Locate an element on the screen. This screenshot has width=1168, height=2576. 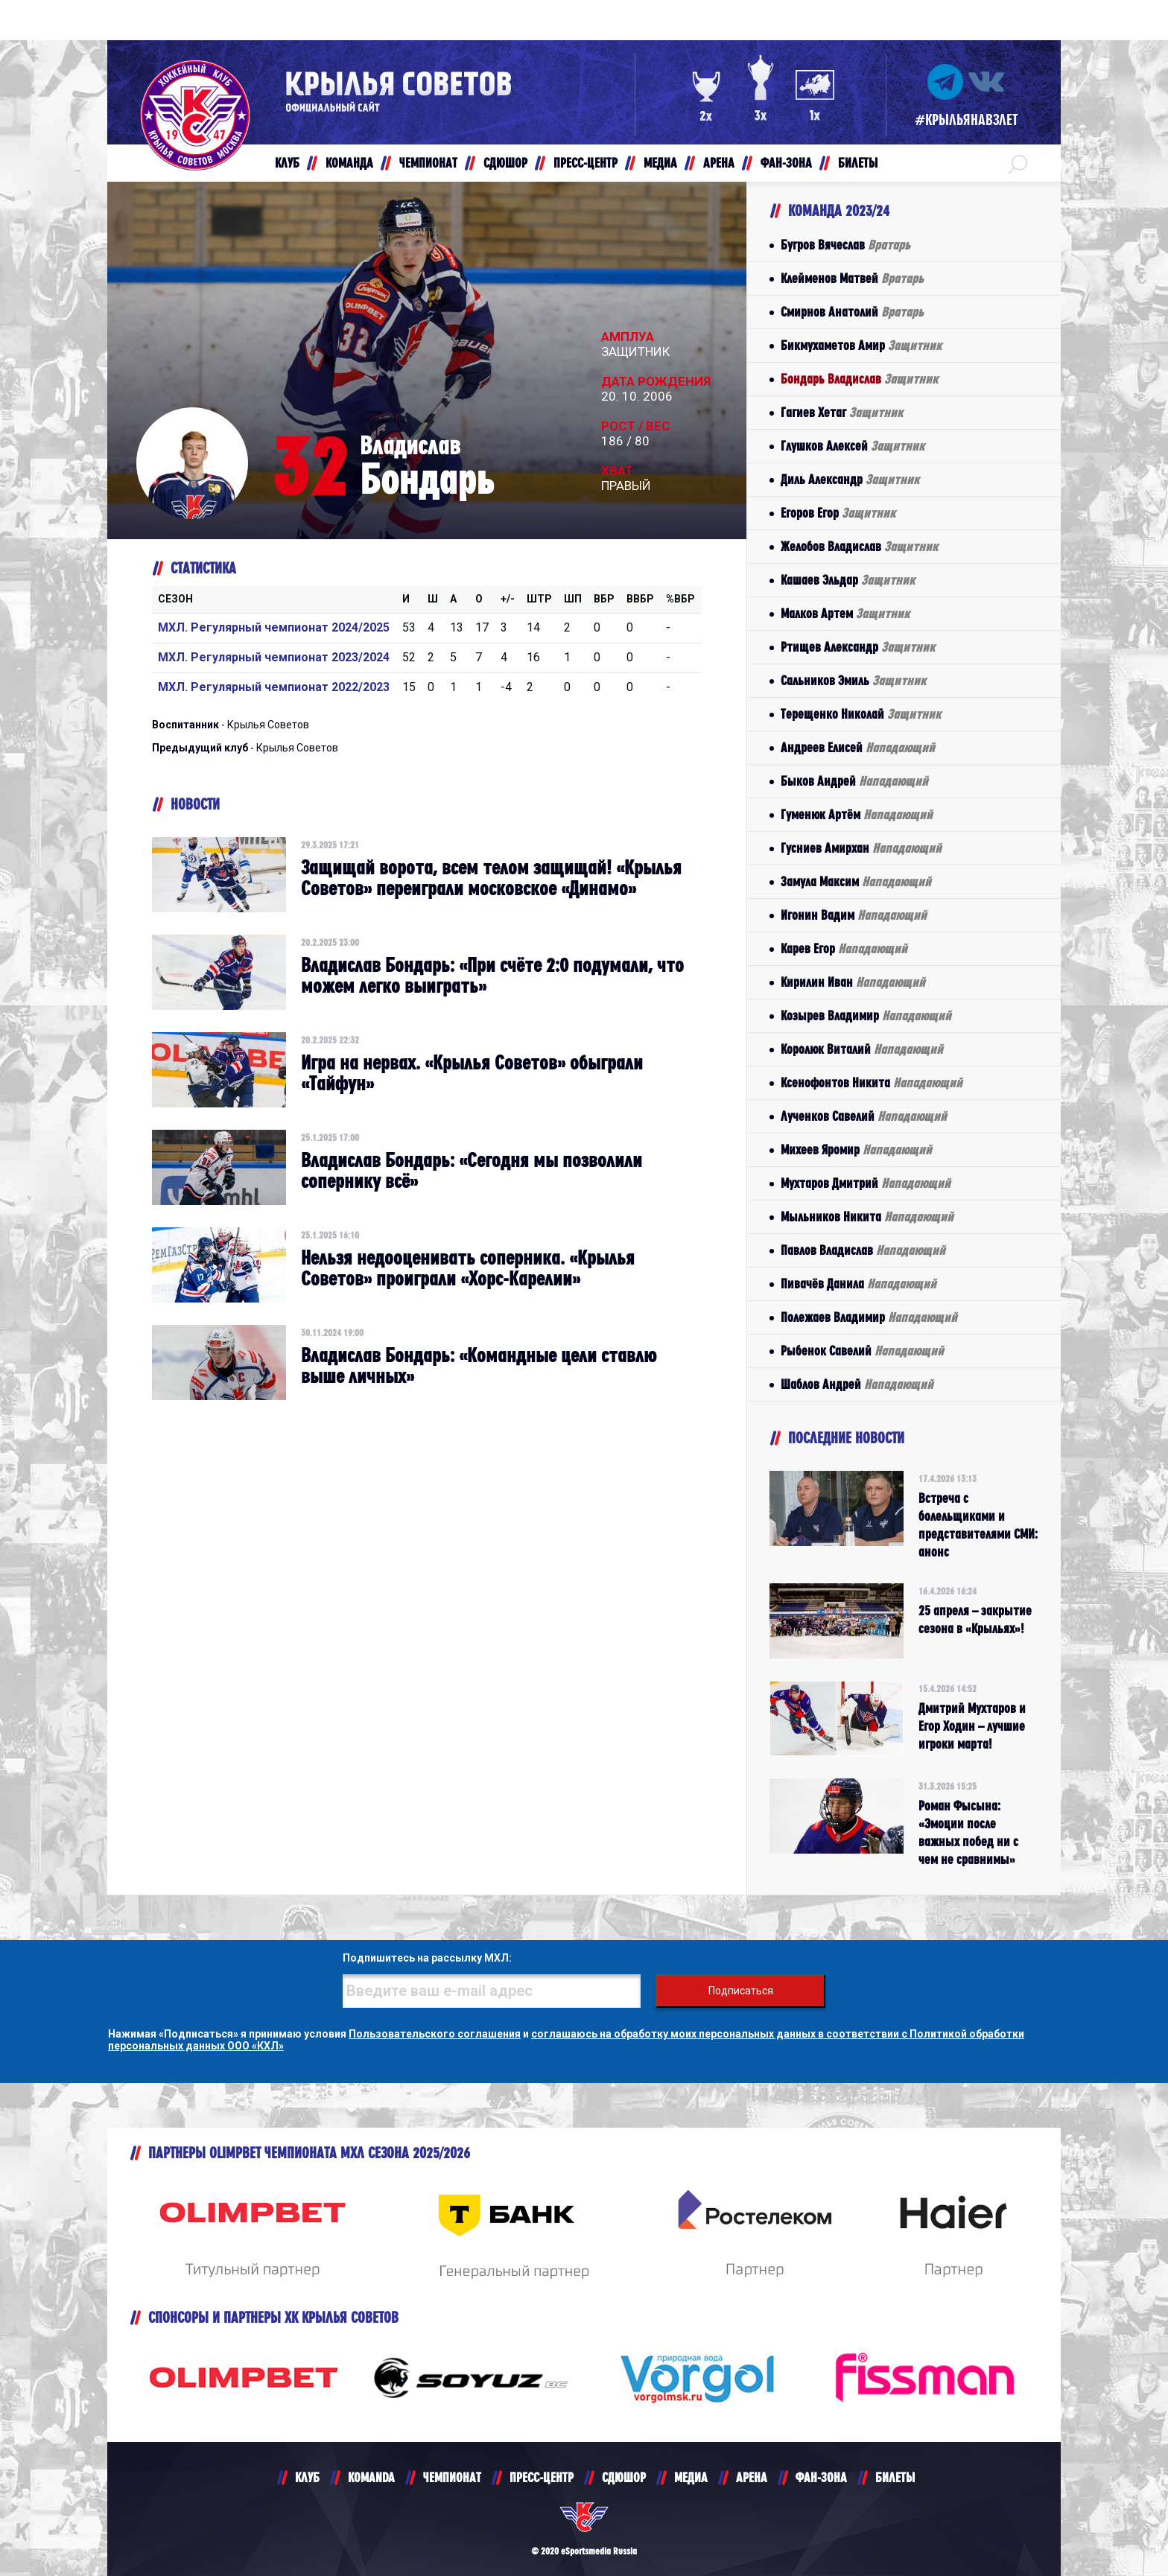
ФАН-ЗОНА is located at coordinates (821, 2477).